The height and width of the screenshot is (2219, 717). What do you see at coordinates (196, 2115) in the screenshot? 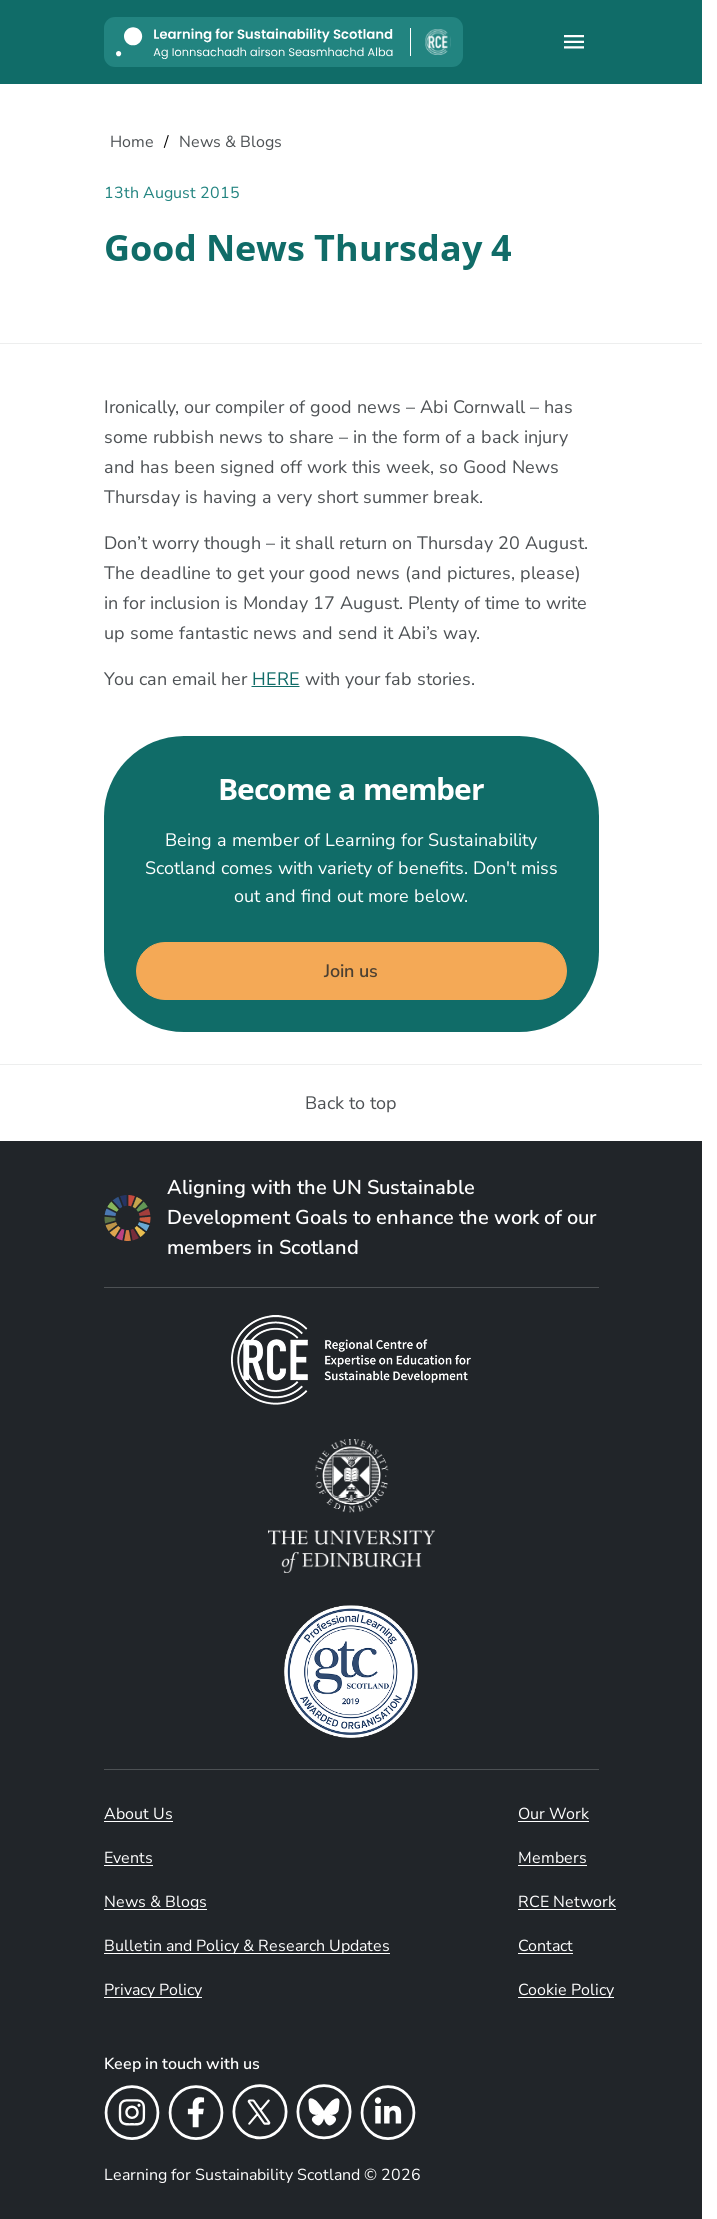
I see `[Facebook]` at bounding box center [196, 2115].